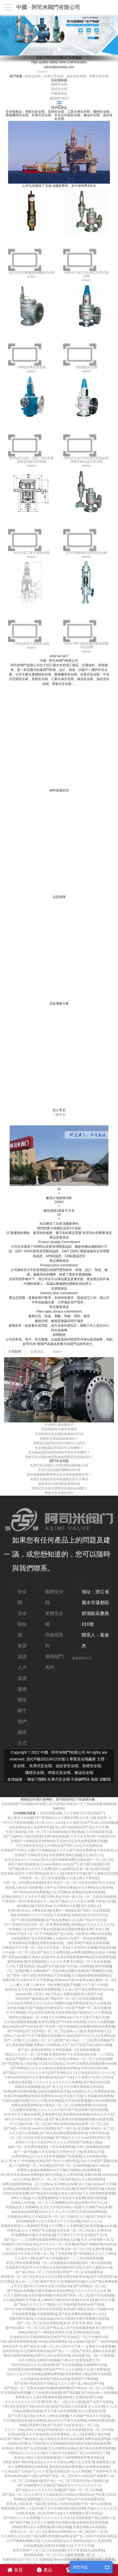 This screenshot has width=118, height=2576. I want to click on 国产精品大片免费观看, so click(52, 1952).